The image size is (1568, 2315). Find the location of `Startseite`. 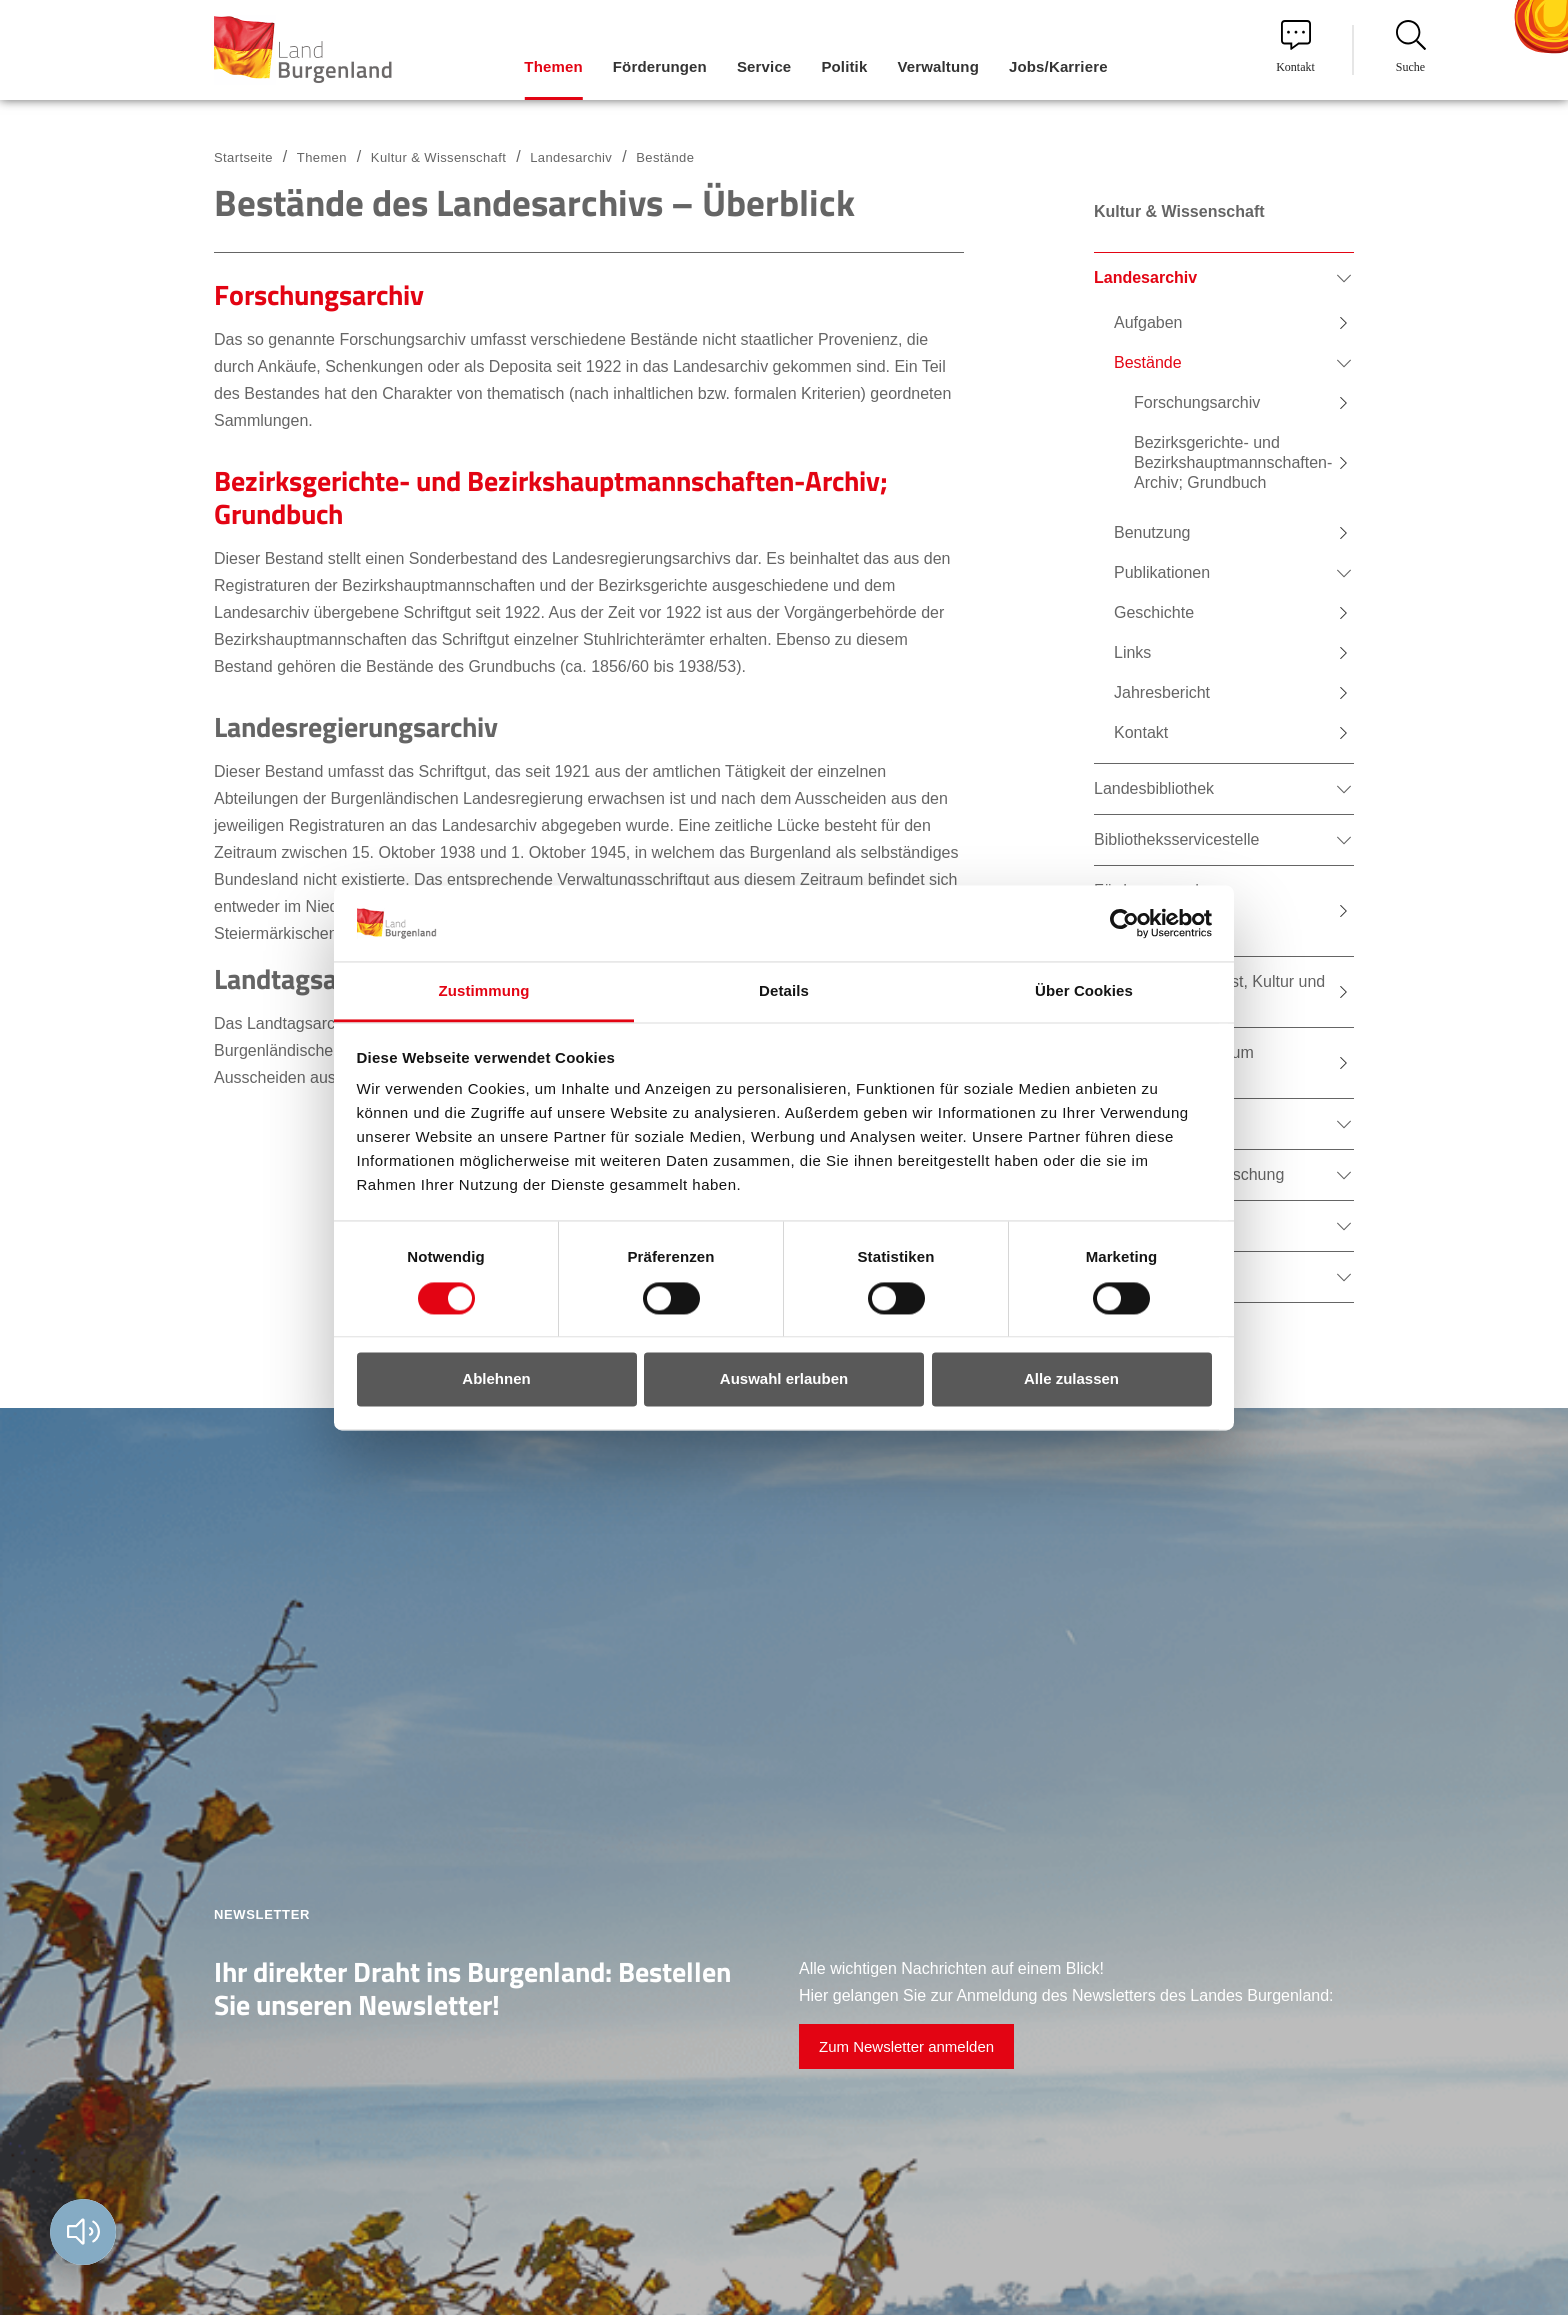

Startseite is located at coordinates (243, 157).